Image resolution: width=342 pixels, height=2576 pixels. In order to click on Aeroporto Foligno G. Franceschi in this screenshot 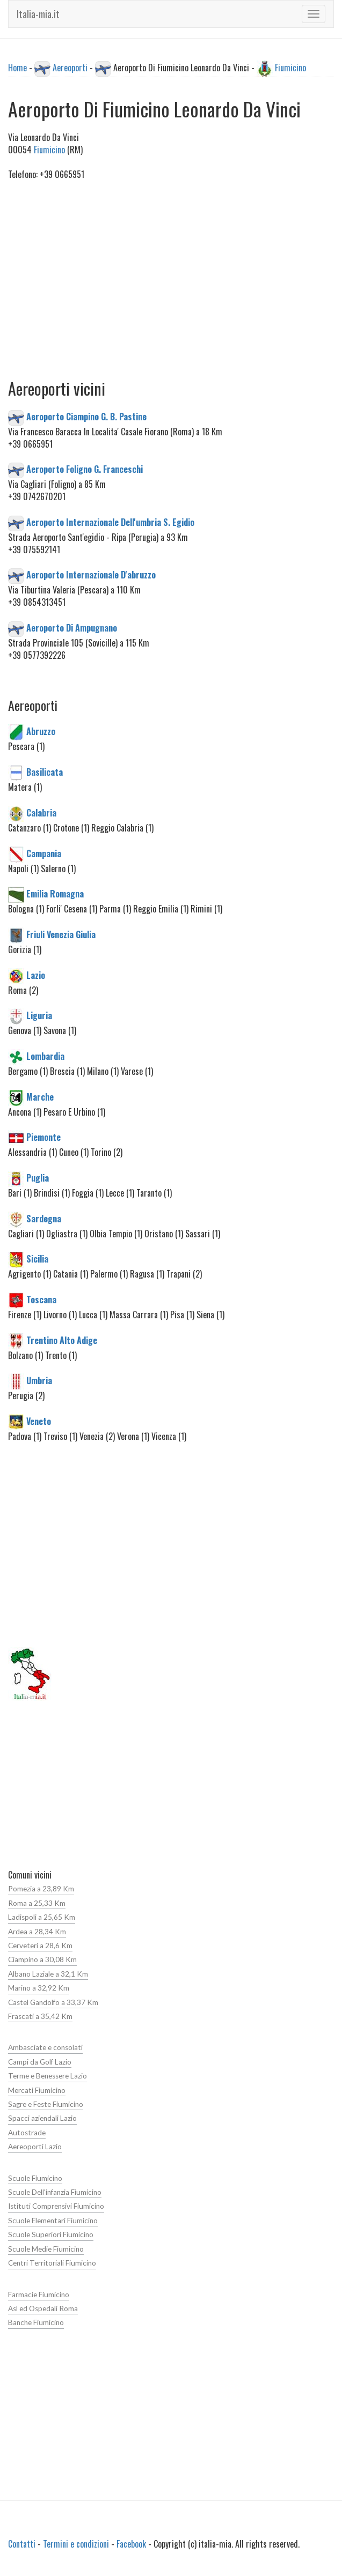, I will do `click(84, 469)`.